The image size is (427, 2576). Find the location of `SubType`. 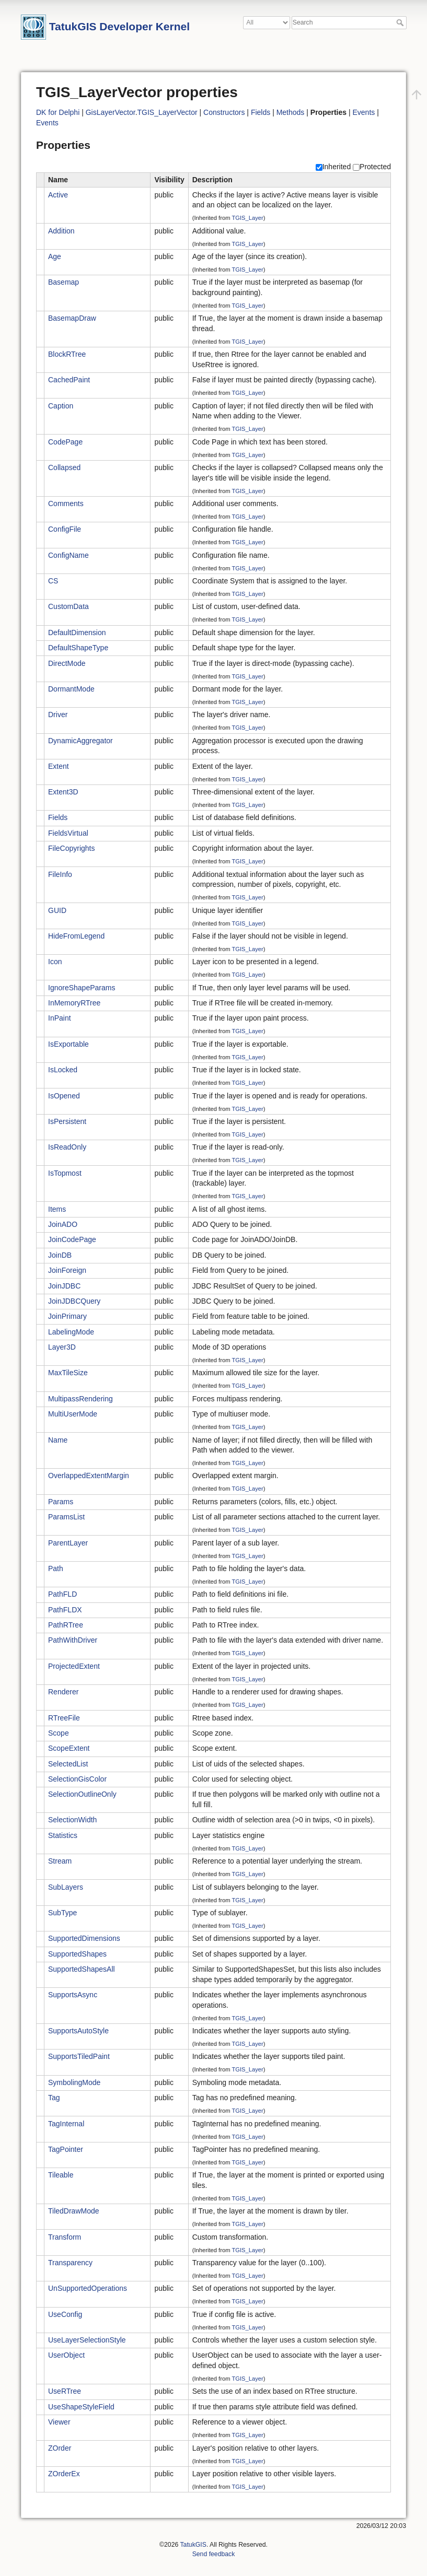

SubType is located at coordinates (62, 1912).